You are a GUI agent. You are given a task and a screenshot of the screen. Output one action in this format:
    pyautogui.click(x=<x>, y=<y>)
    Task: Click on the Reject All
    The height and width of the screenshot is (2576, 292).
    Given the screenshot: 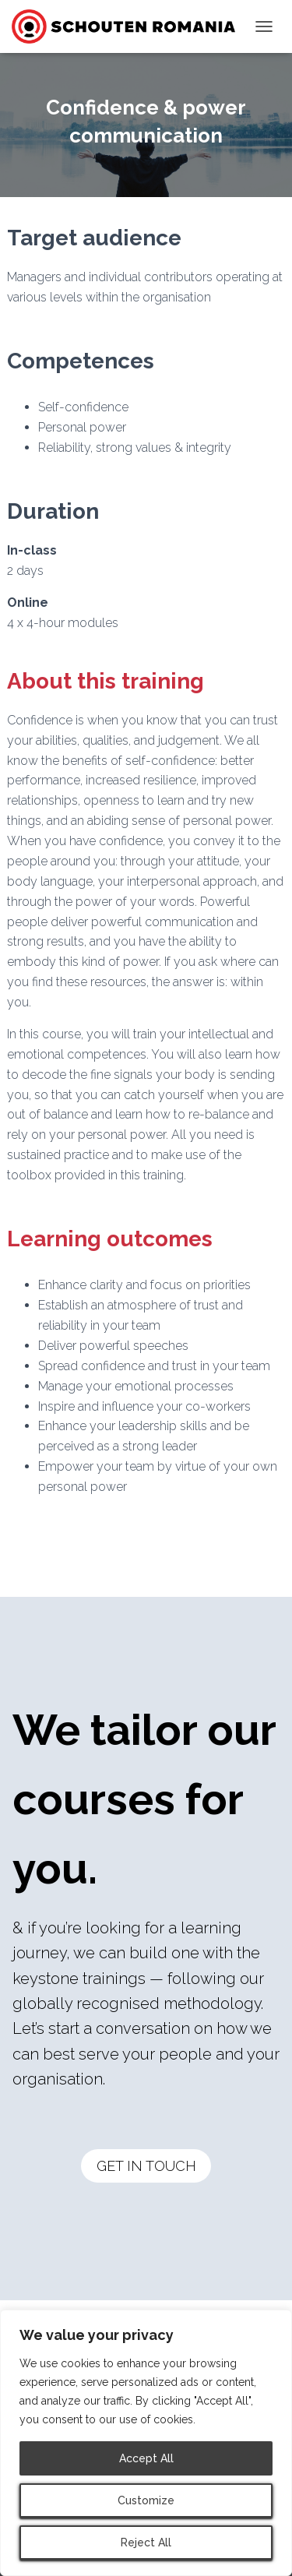 What is the action you would take?
    pyautogui.click(x=146, y=2542)
    